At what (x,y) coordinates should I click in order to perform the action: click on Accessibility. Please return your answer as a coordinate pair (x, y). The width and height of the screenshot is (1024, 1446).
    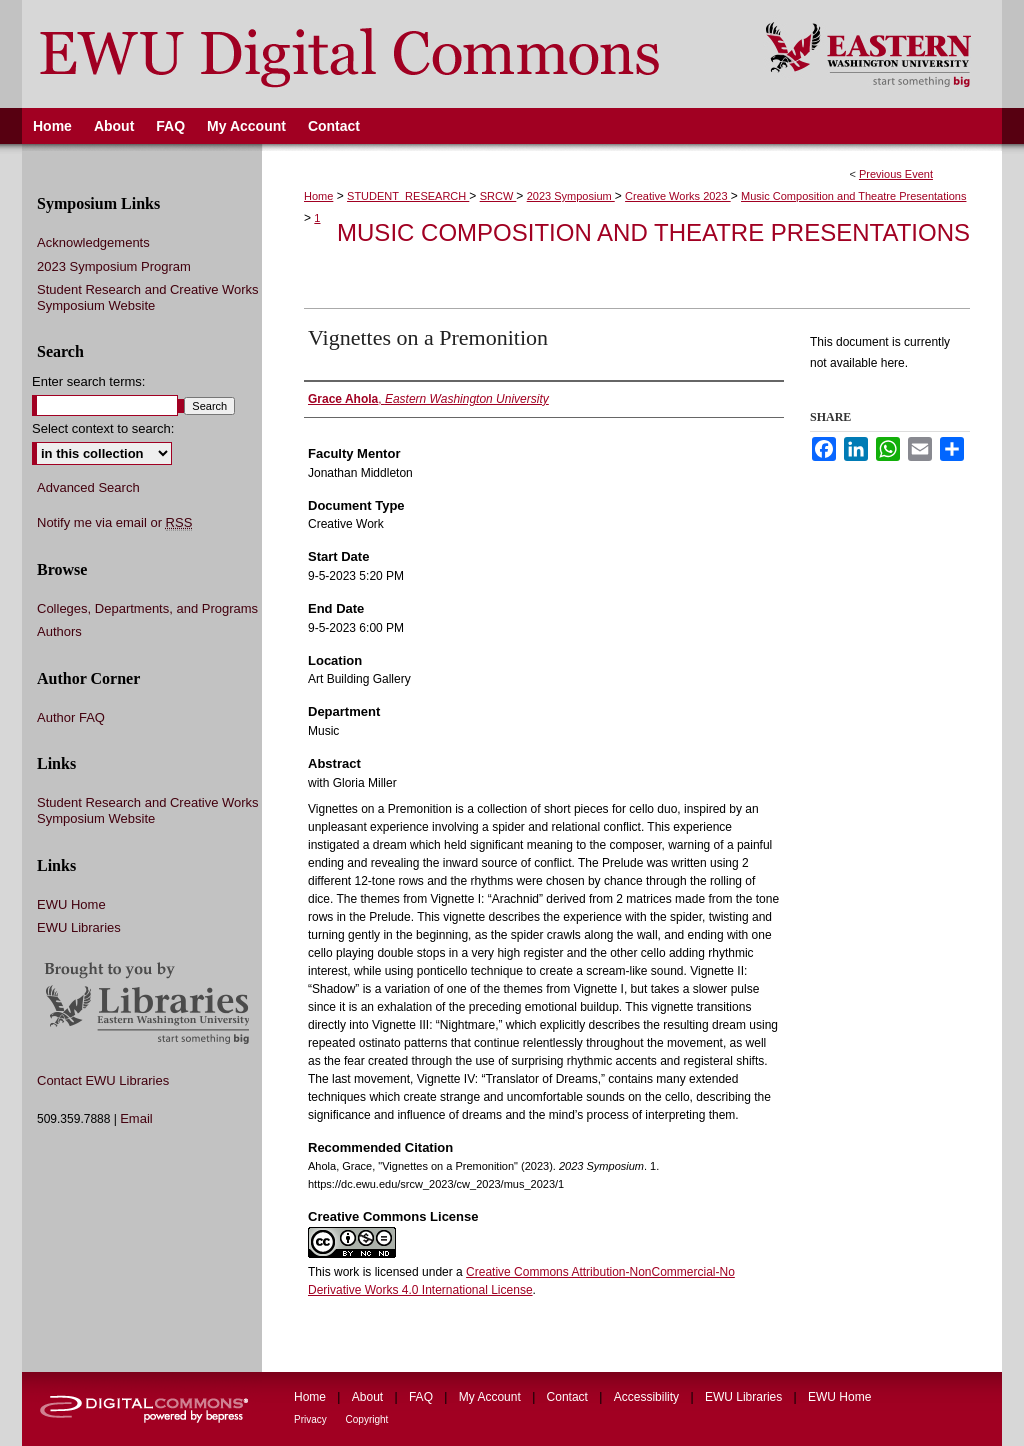
    Looking at the image, I should click on (648, 1397).